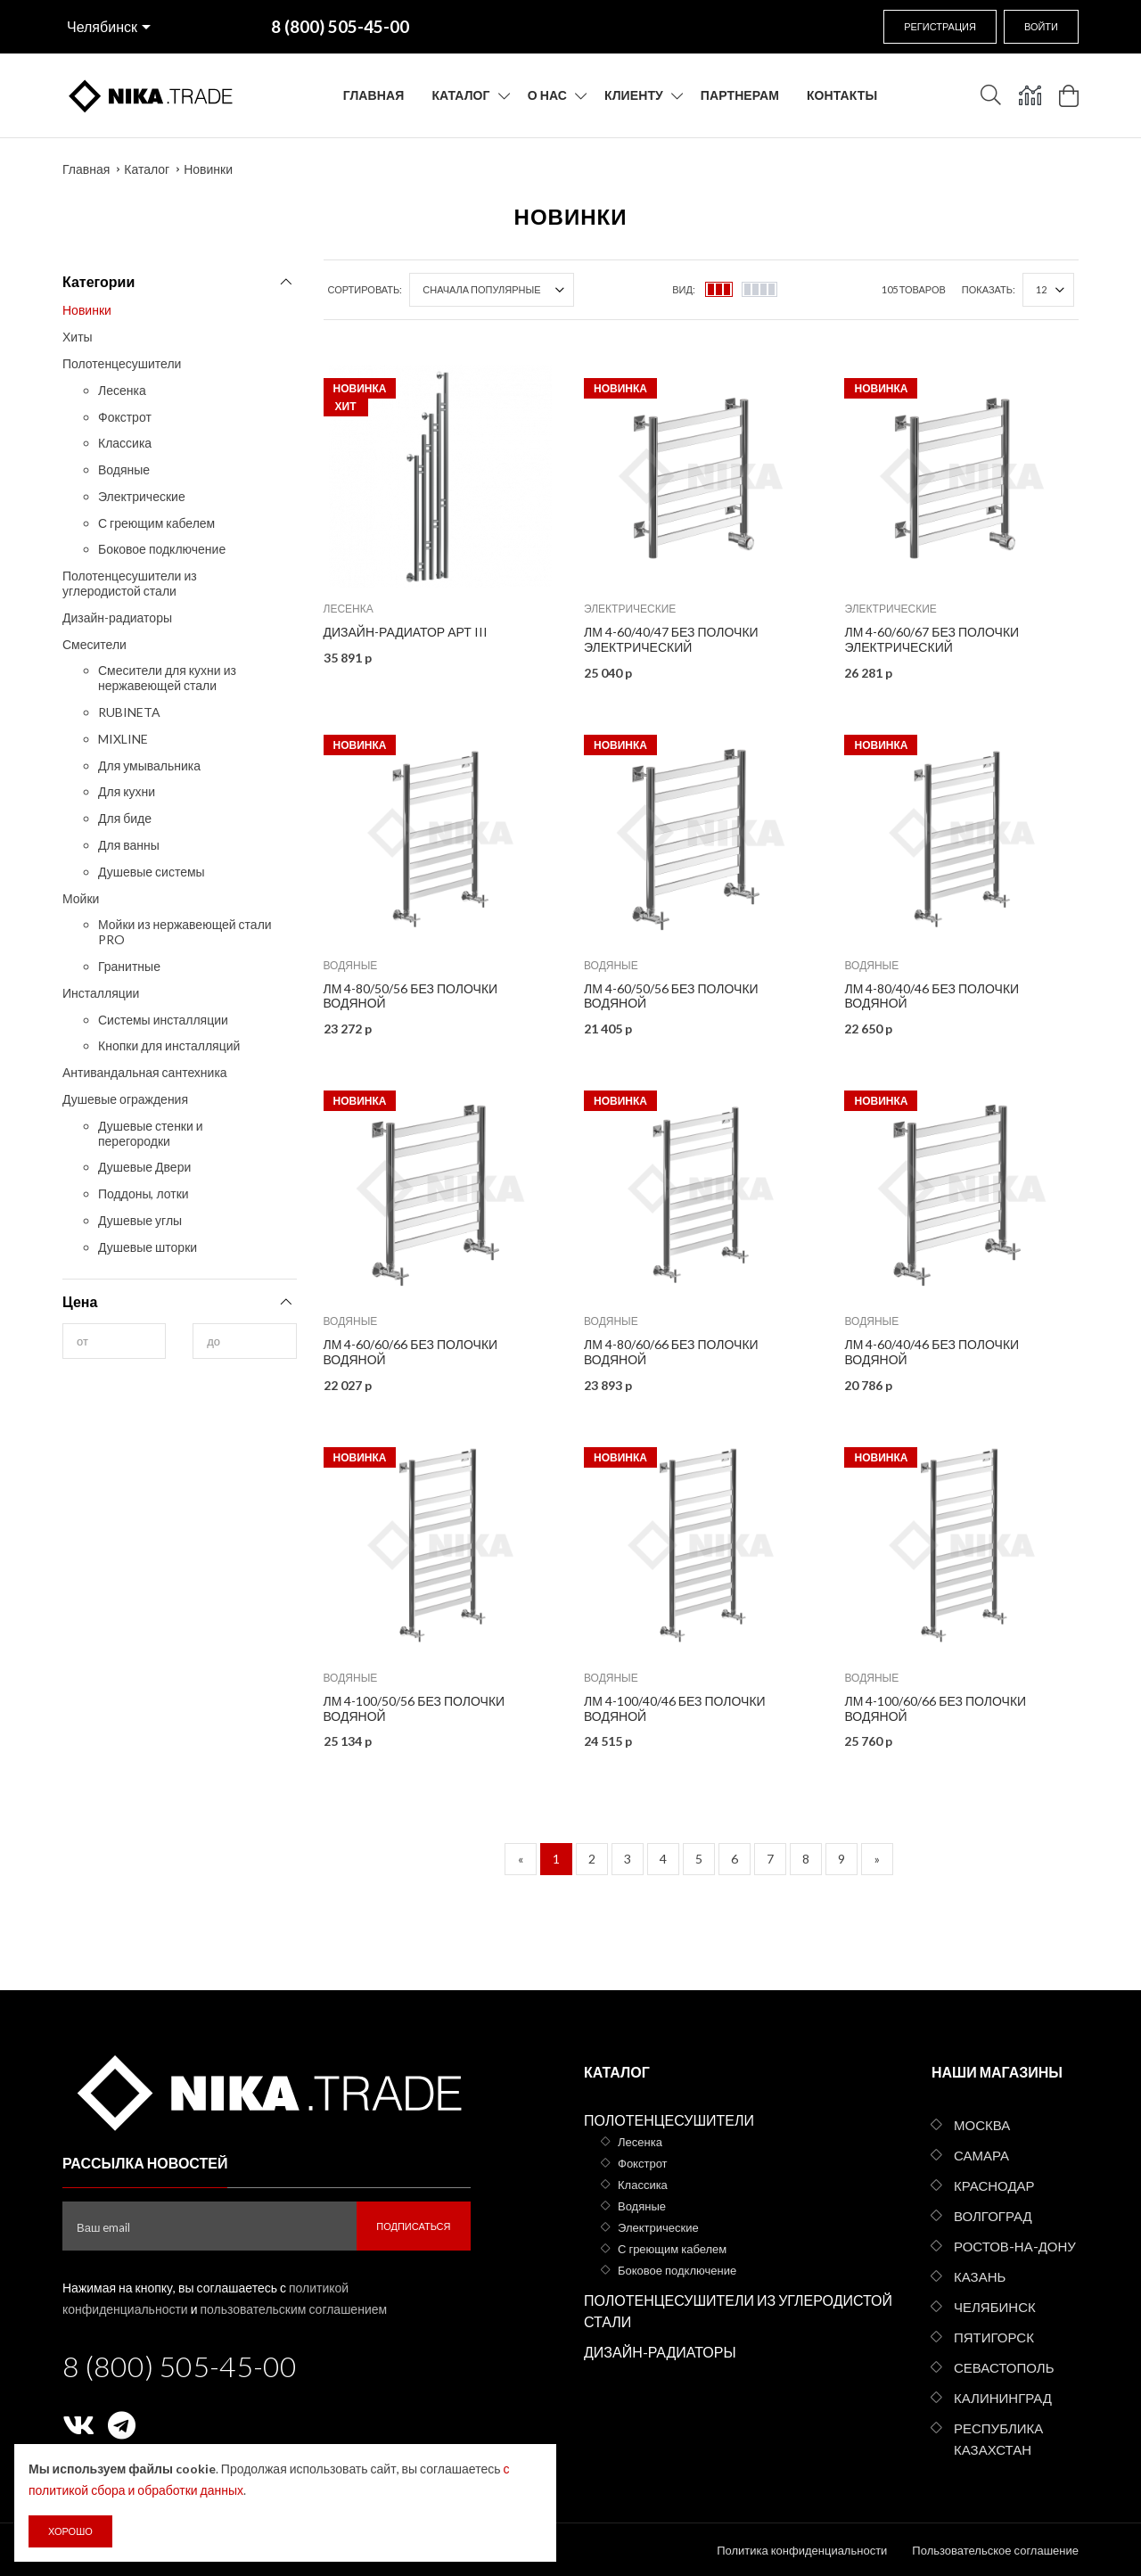 The height and width of the screenshot is (2576, 1141). What do you see at coordinates (294, 2309) in the screenshot?
I see `пользовательским соглашением` at bounding box center [294, 2309].